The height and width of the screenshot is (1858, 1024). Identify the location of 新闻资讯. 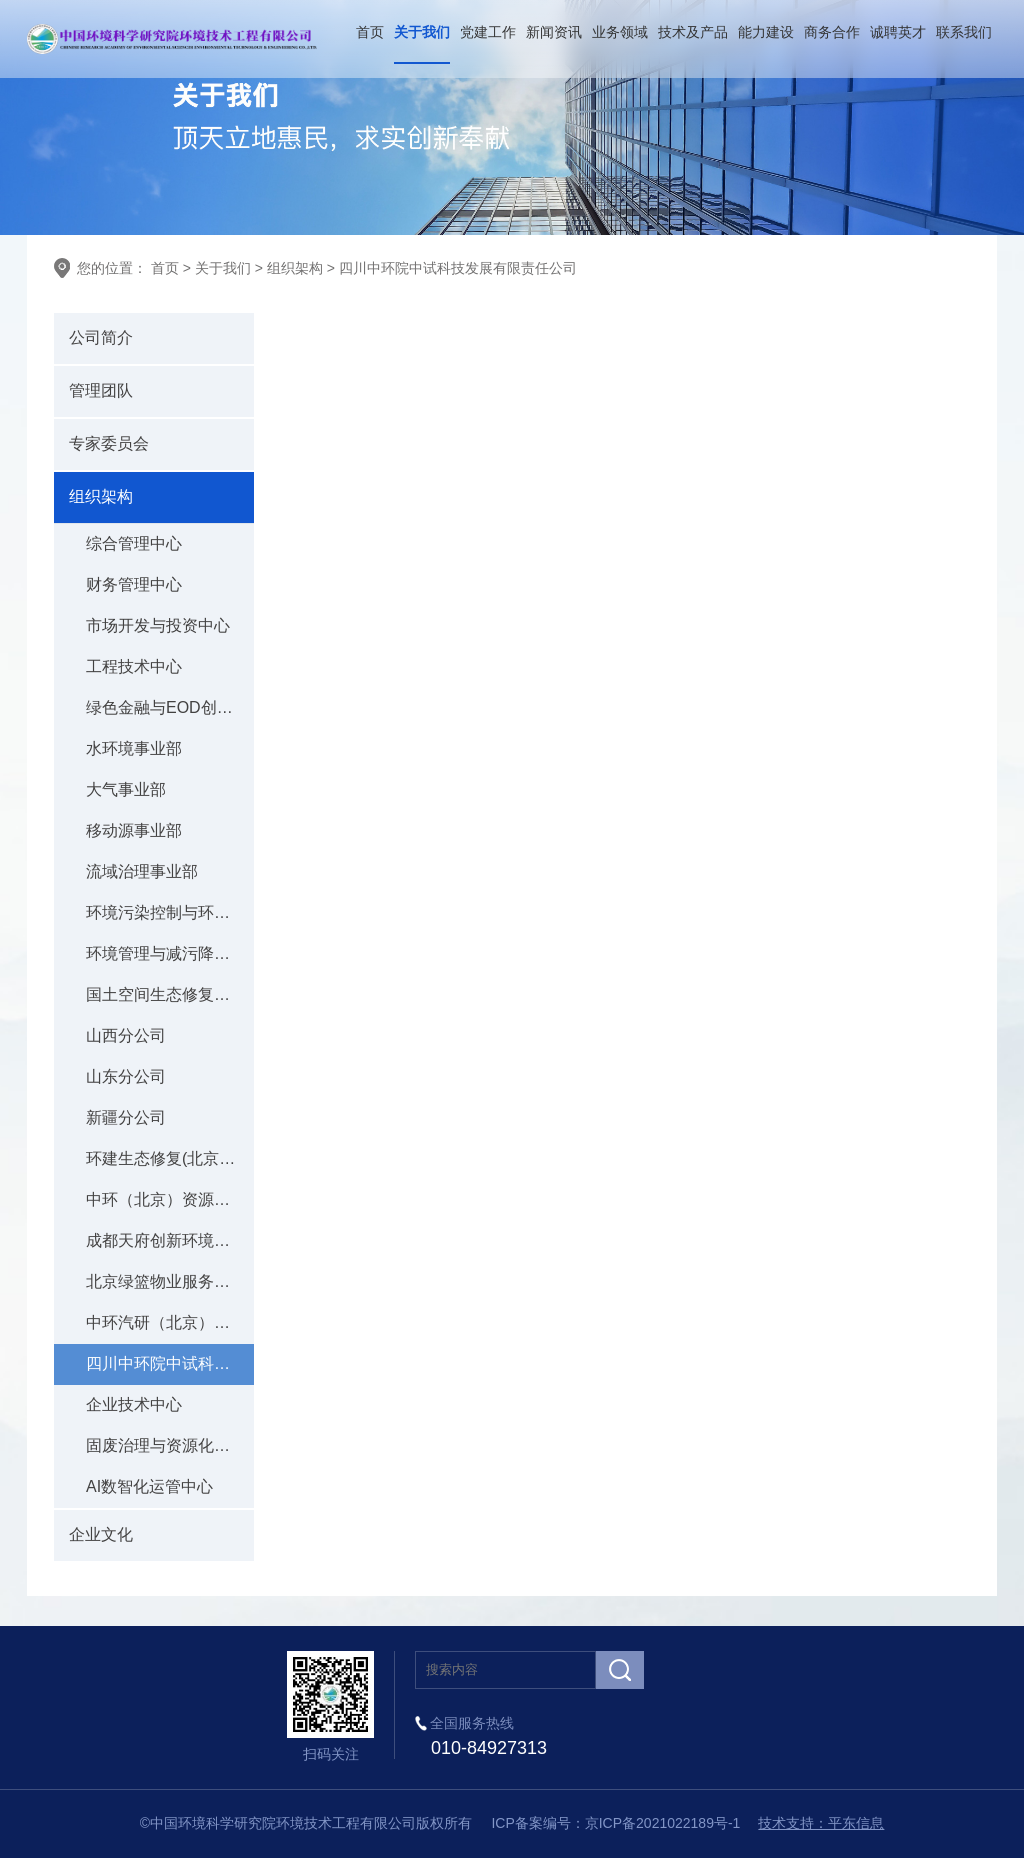
(554, 32).